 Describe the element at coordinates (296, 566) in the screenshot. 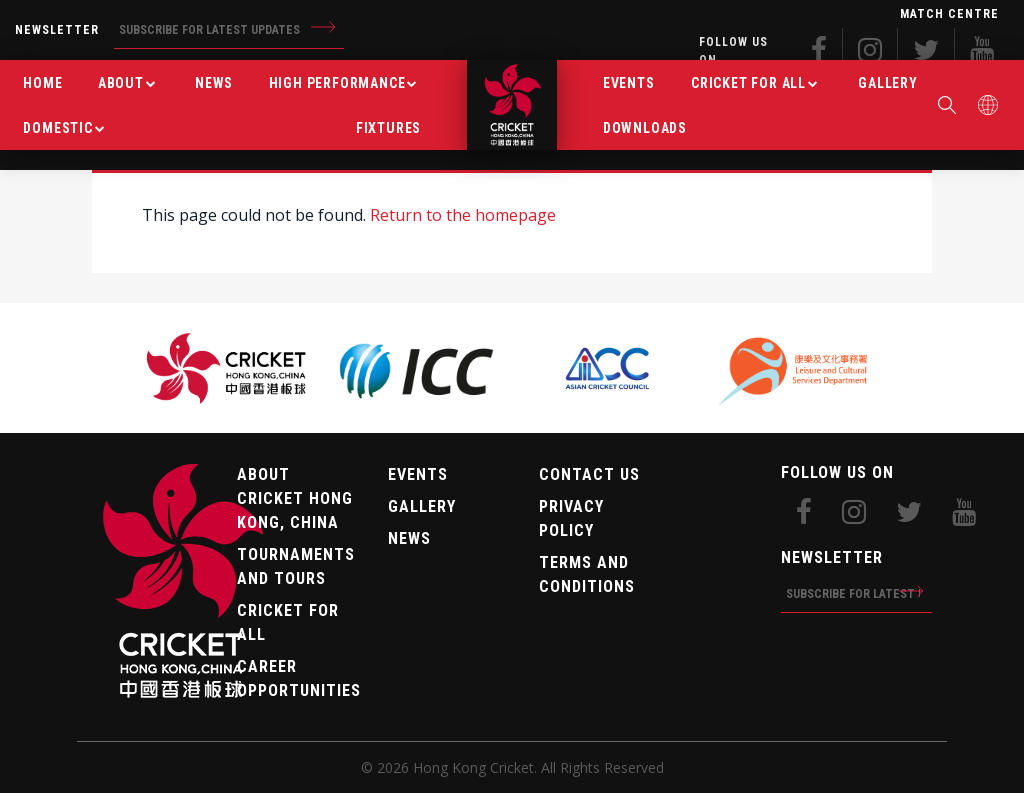

I see `Tournaments and tours` at that location.